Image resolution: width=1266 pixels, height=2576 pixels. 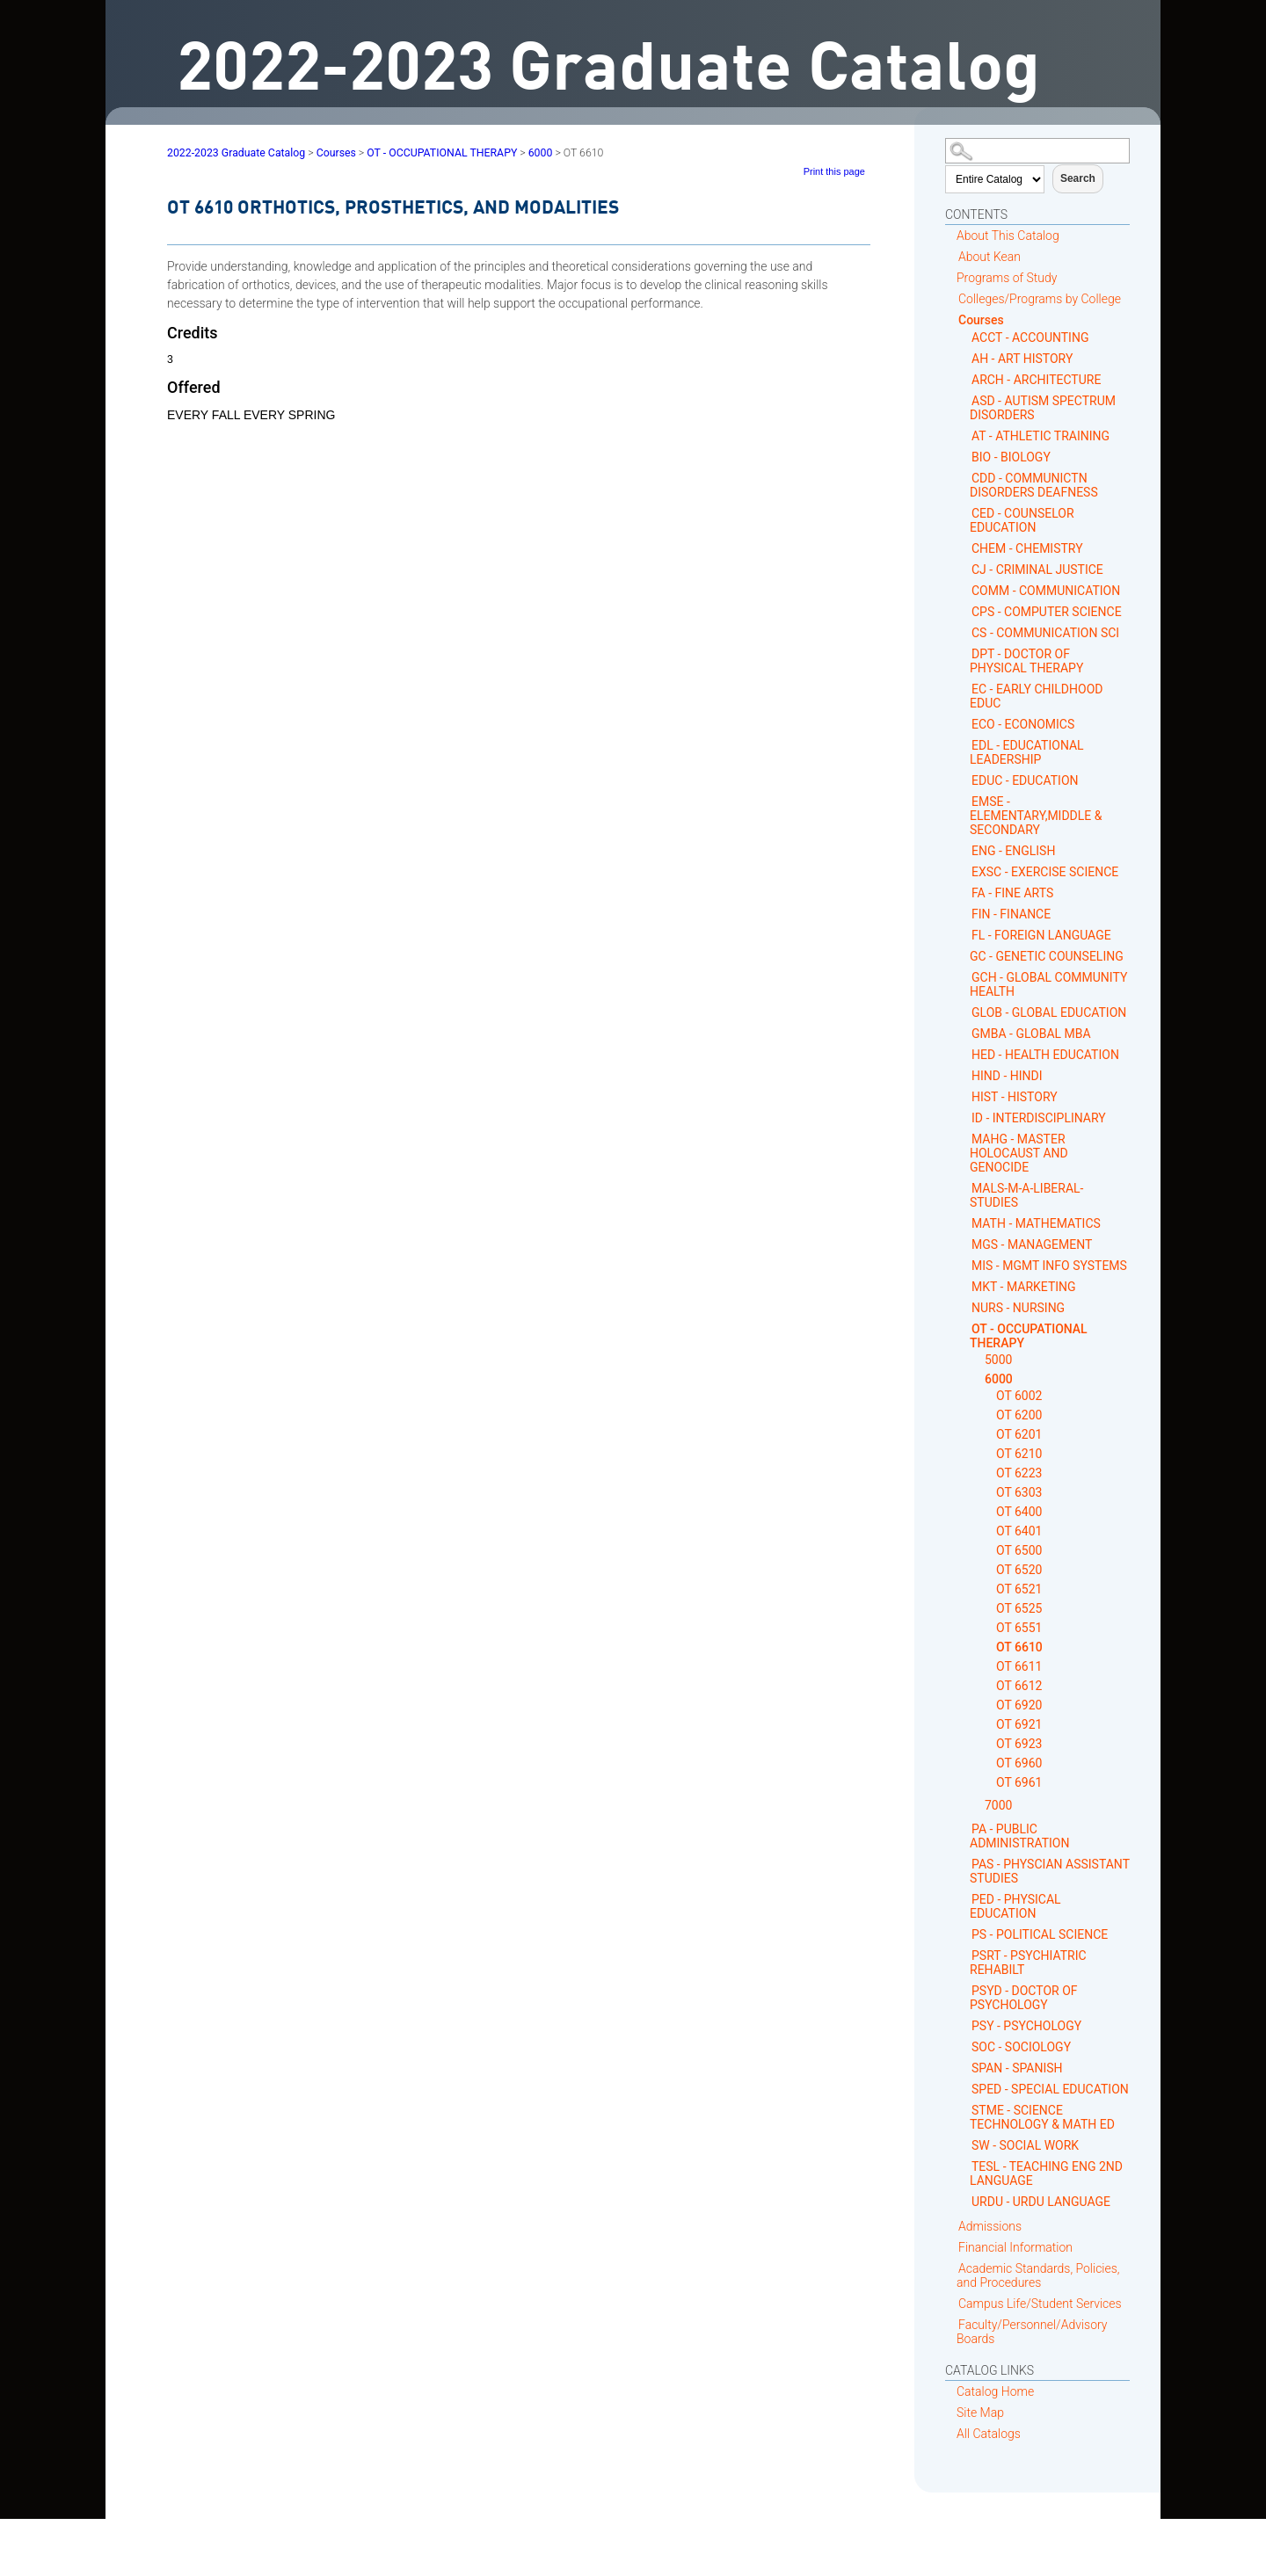 I want to click on [Show More of CHEM - CHEMISTRY], so click(x=964, y=548).